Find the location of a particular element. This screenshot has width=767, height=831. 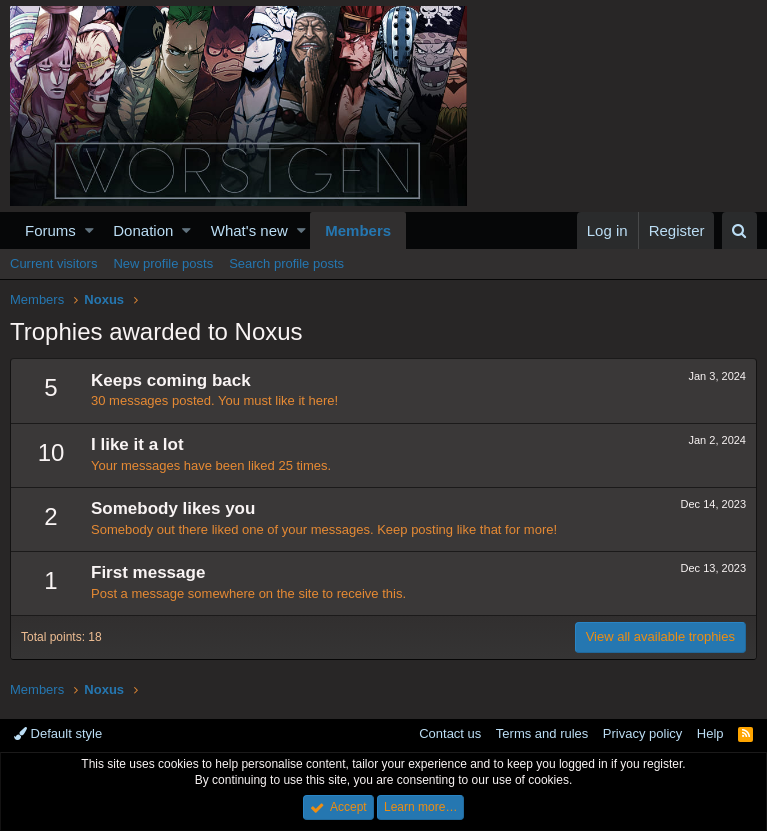

New profile posts is located at coordinates (163, 263).